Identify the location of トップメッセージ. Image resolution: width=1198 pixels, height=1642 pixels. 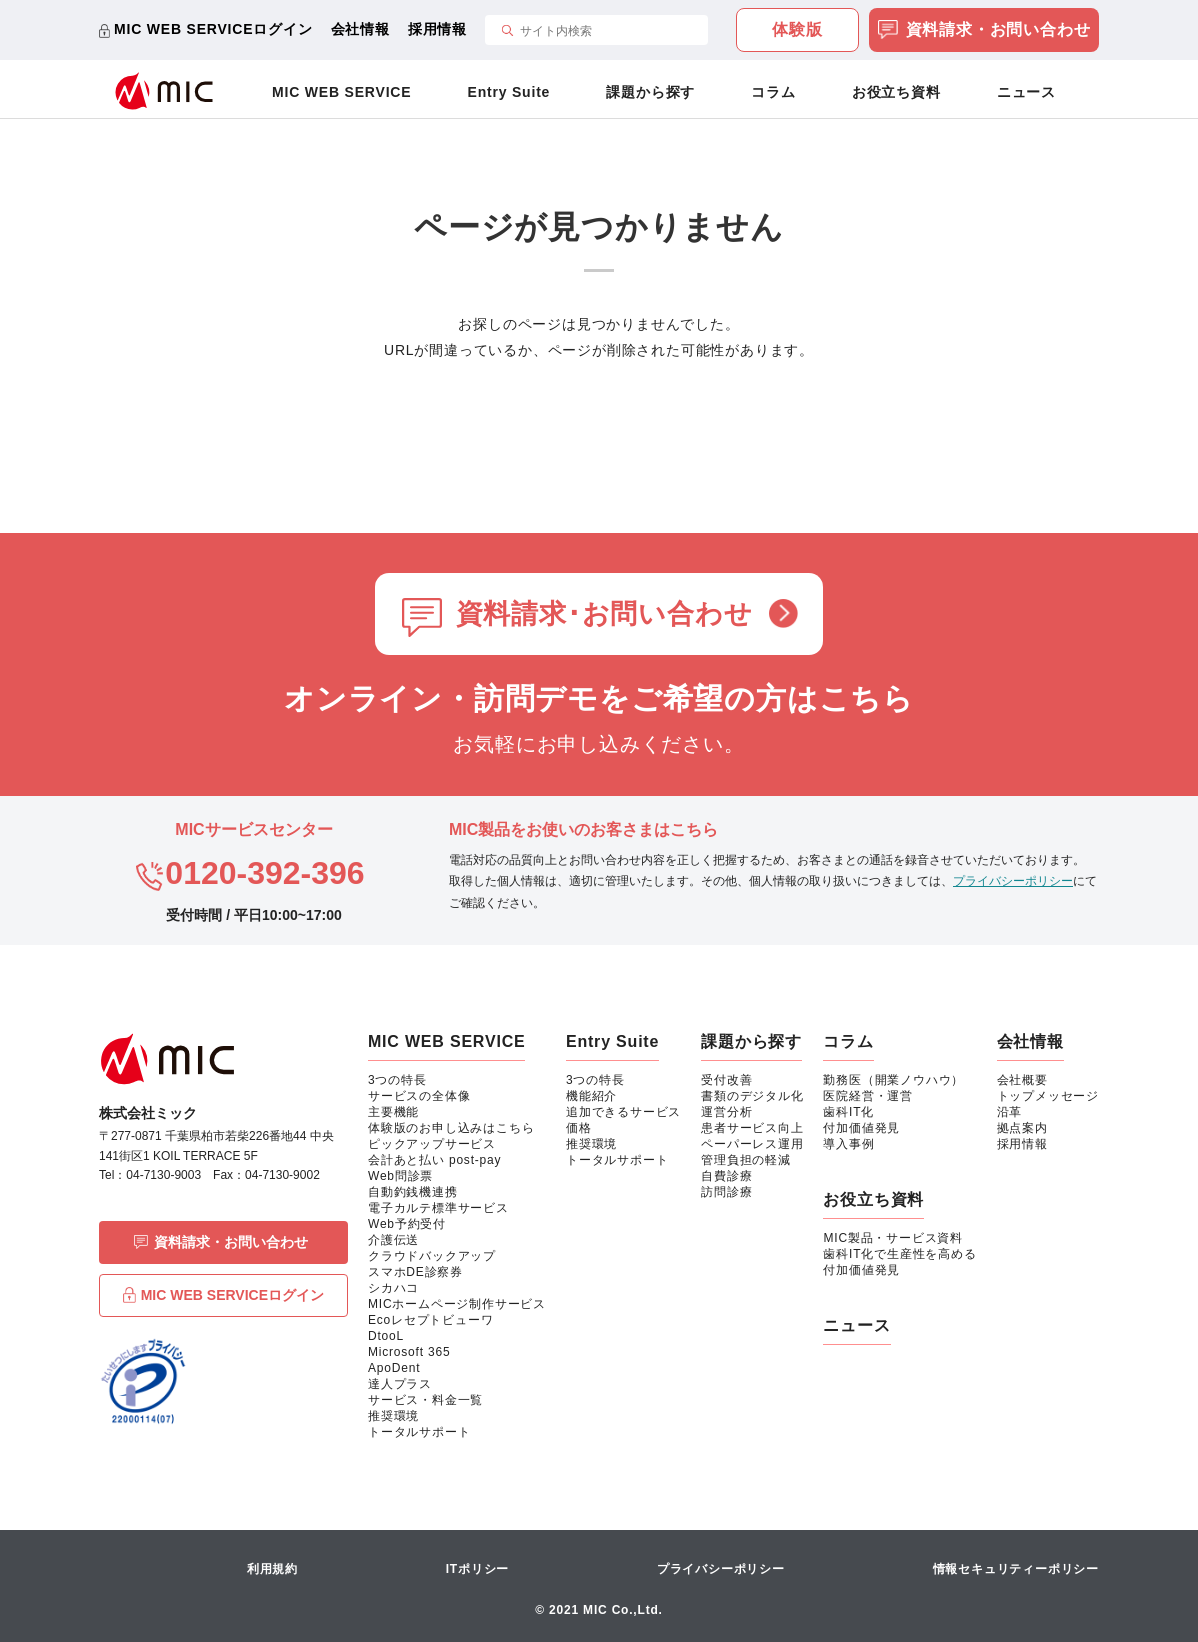
(1048, 1096).